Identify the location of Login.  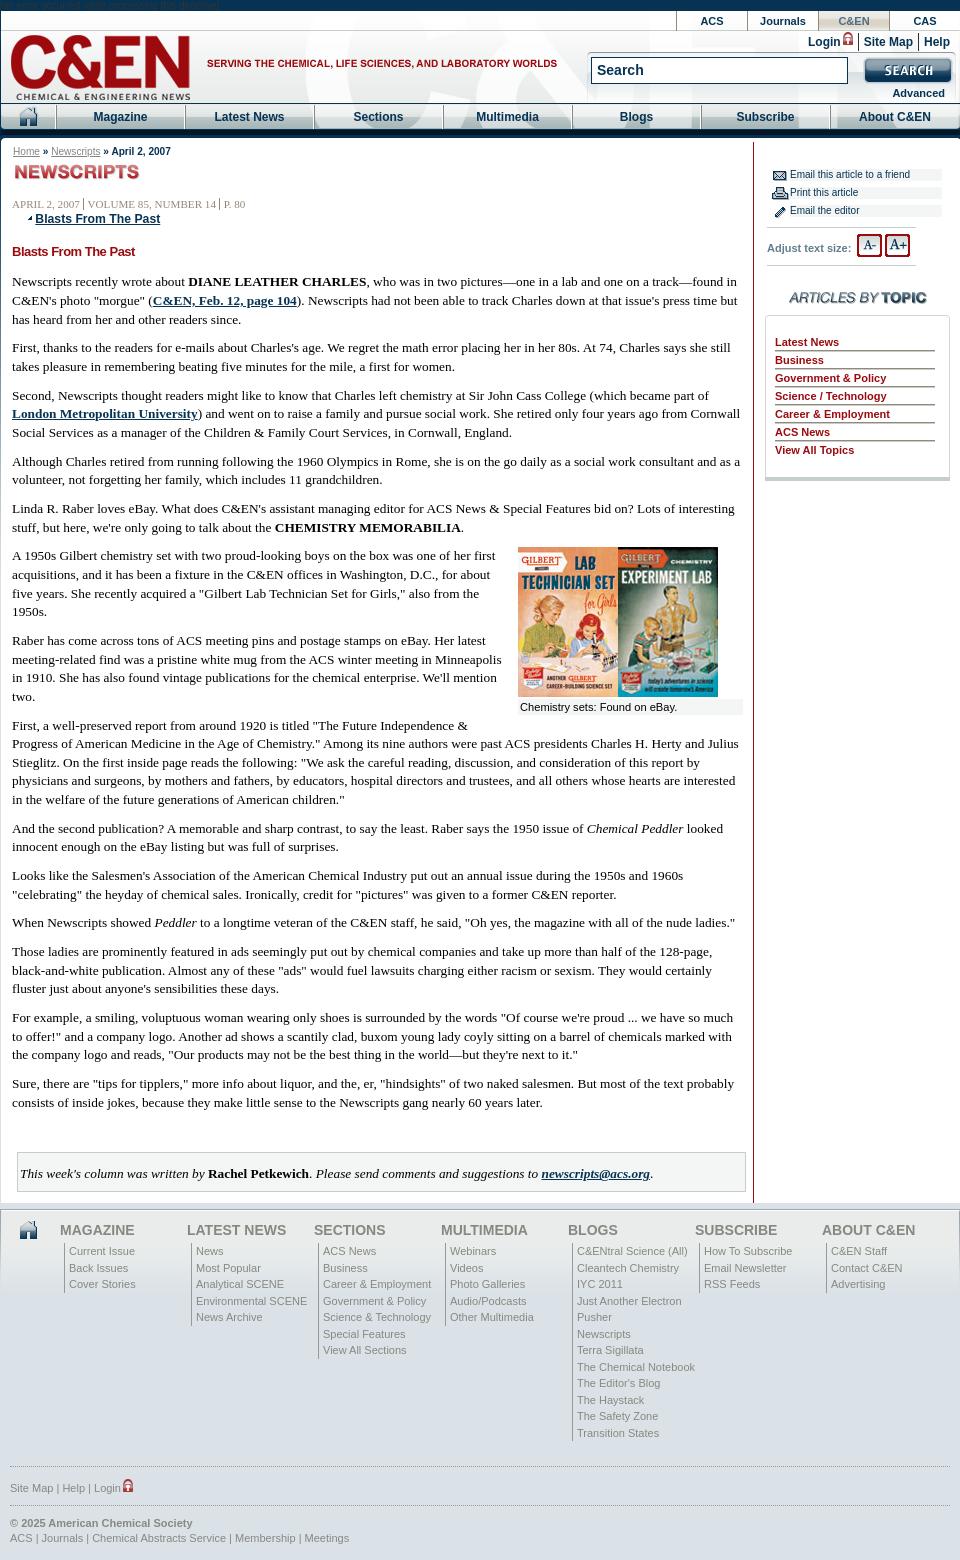
(824, 42).